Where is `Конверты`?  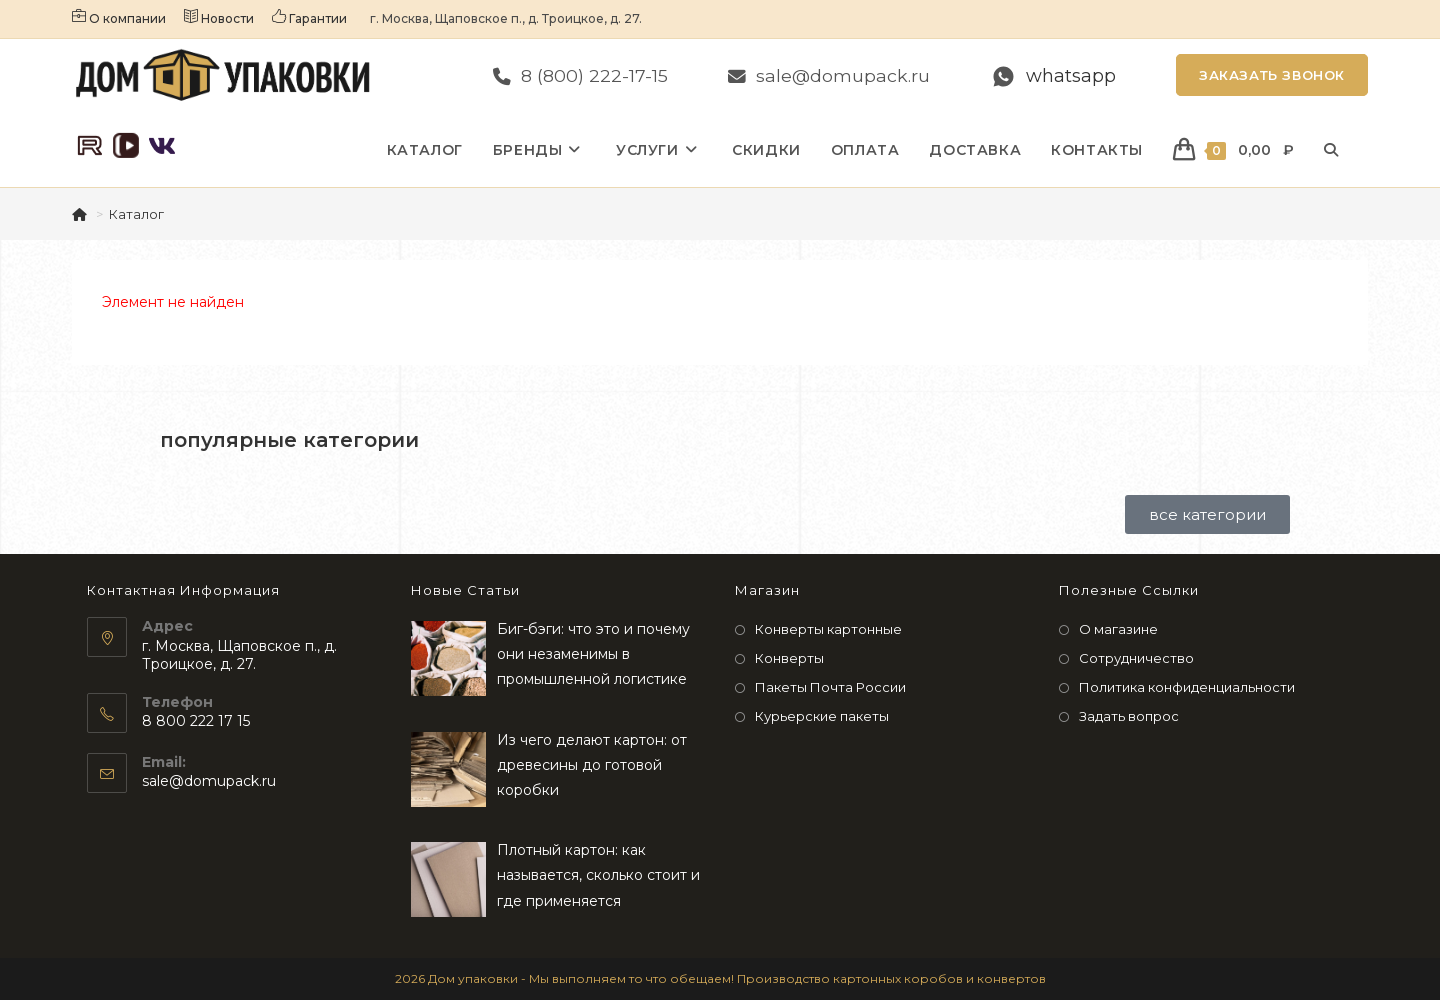 Конверты is located at coordinates (789, 658).